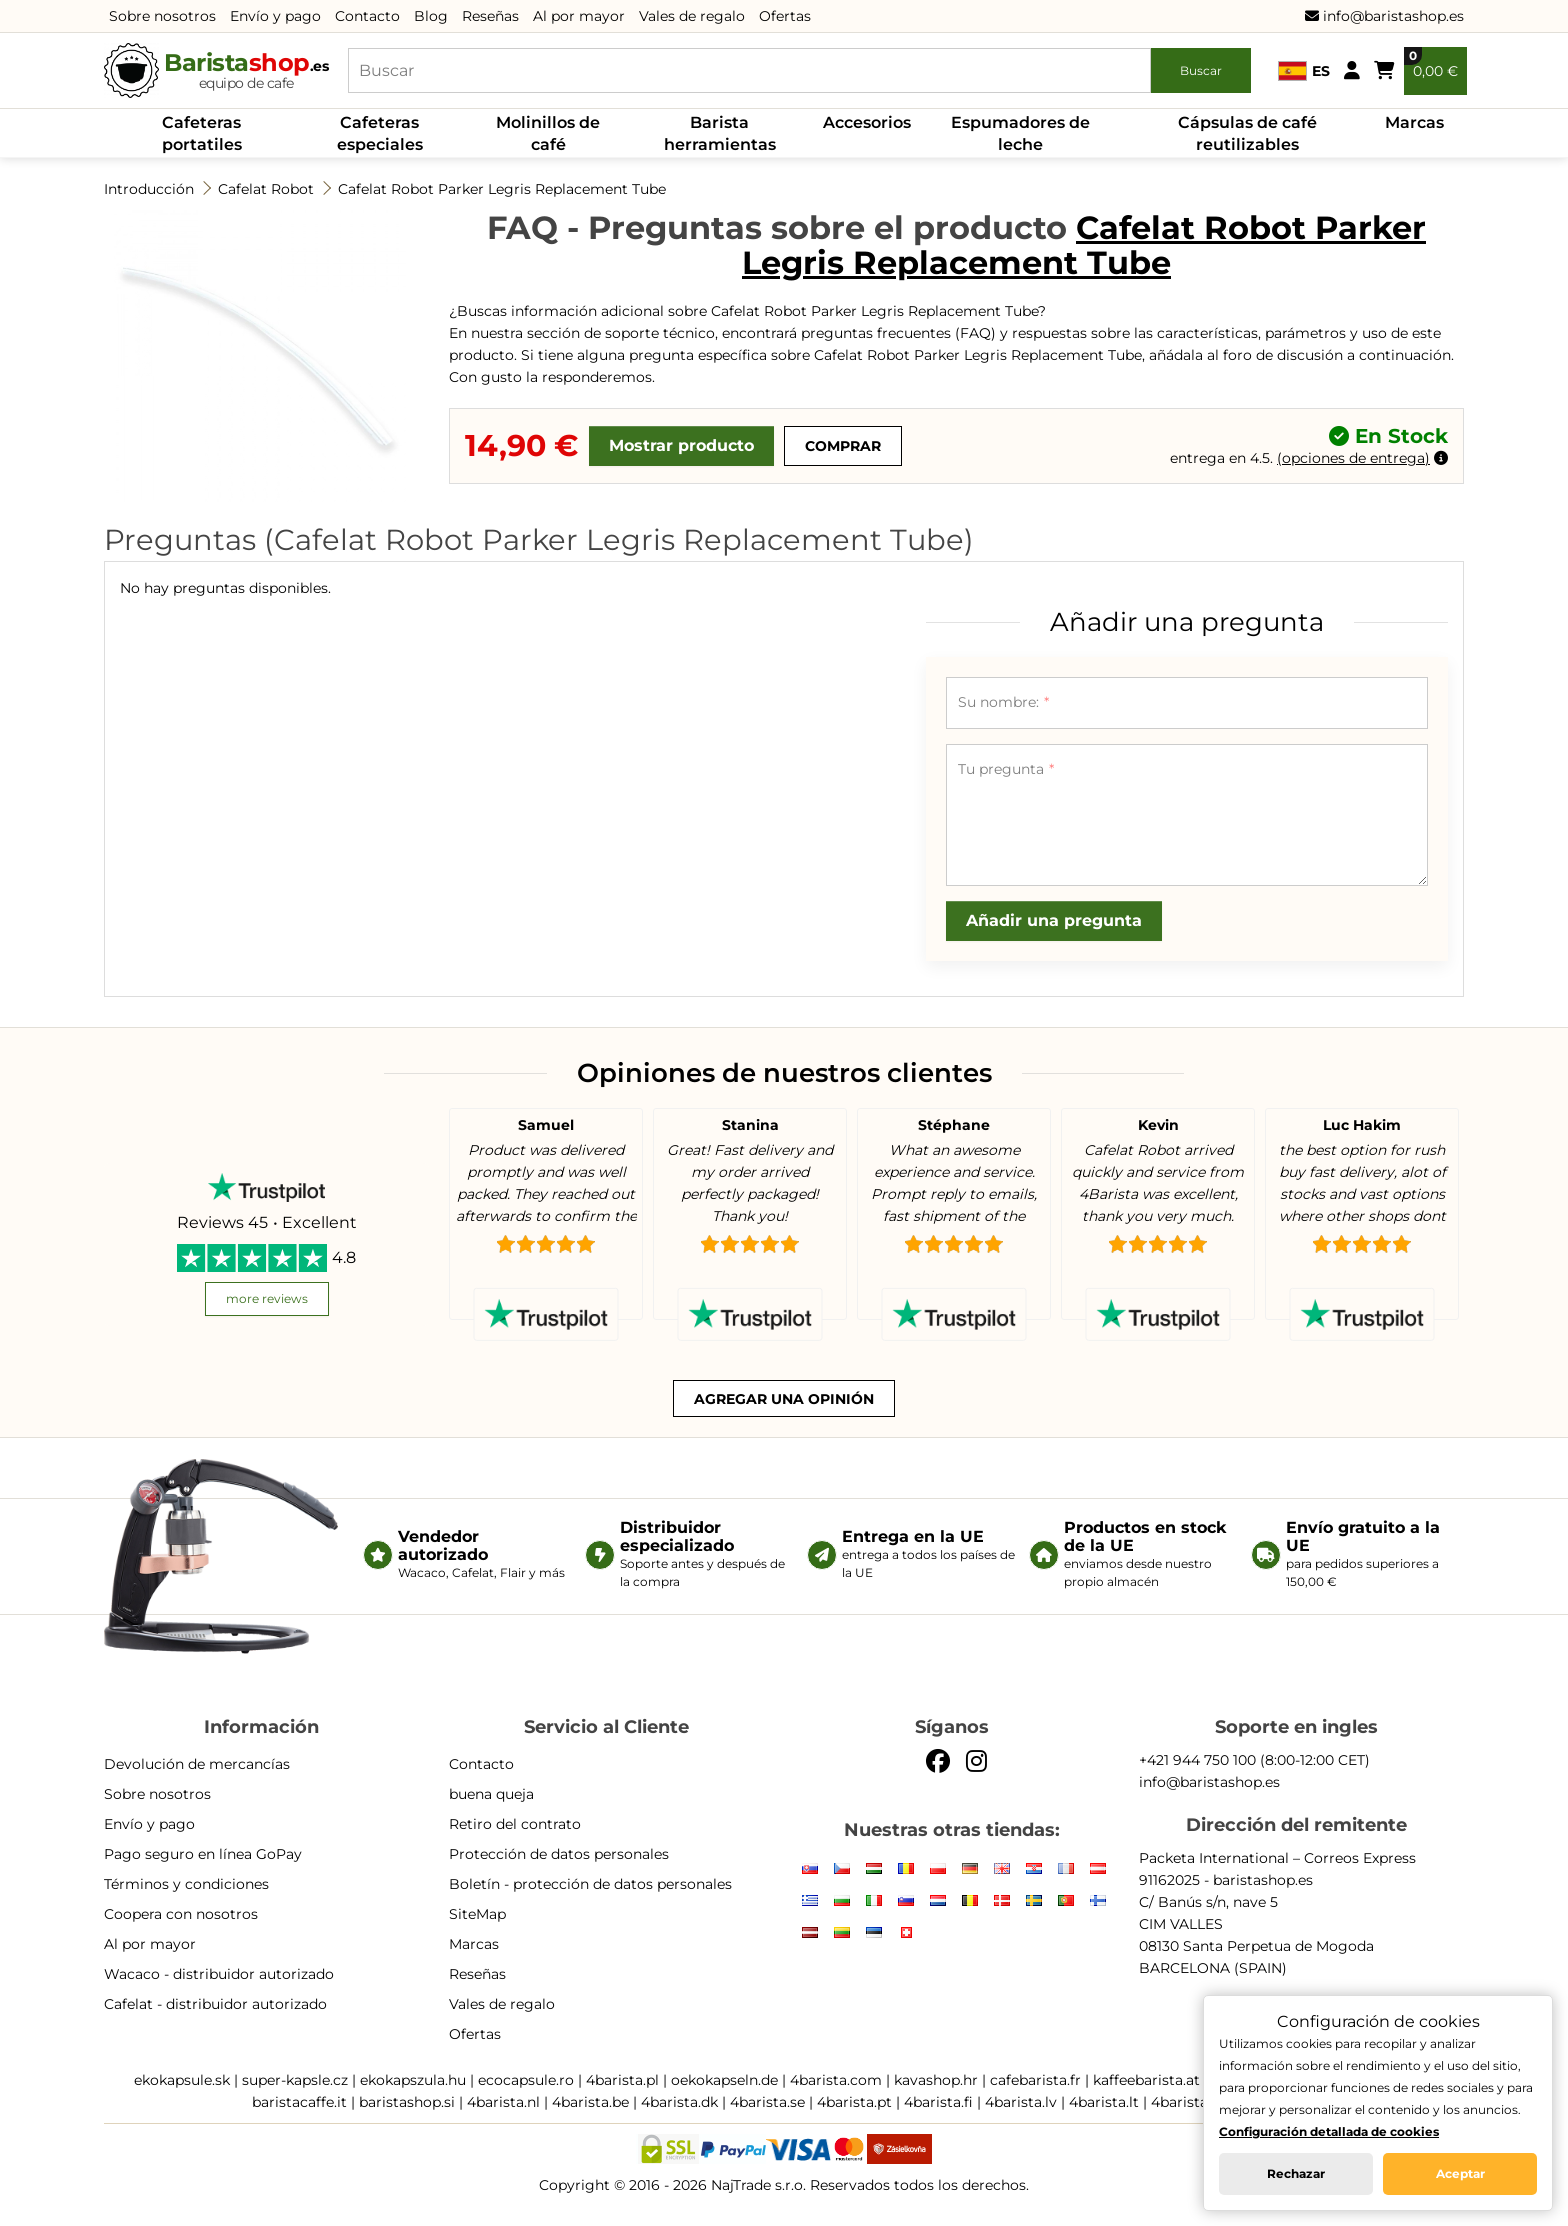  I want to click on Comprar, so click(843, 446).